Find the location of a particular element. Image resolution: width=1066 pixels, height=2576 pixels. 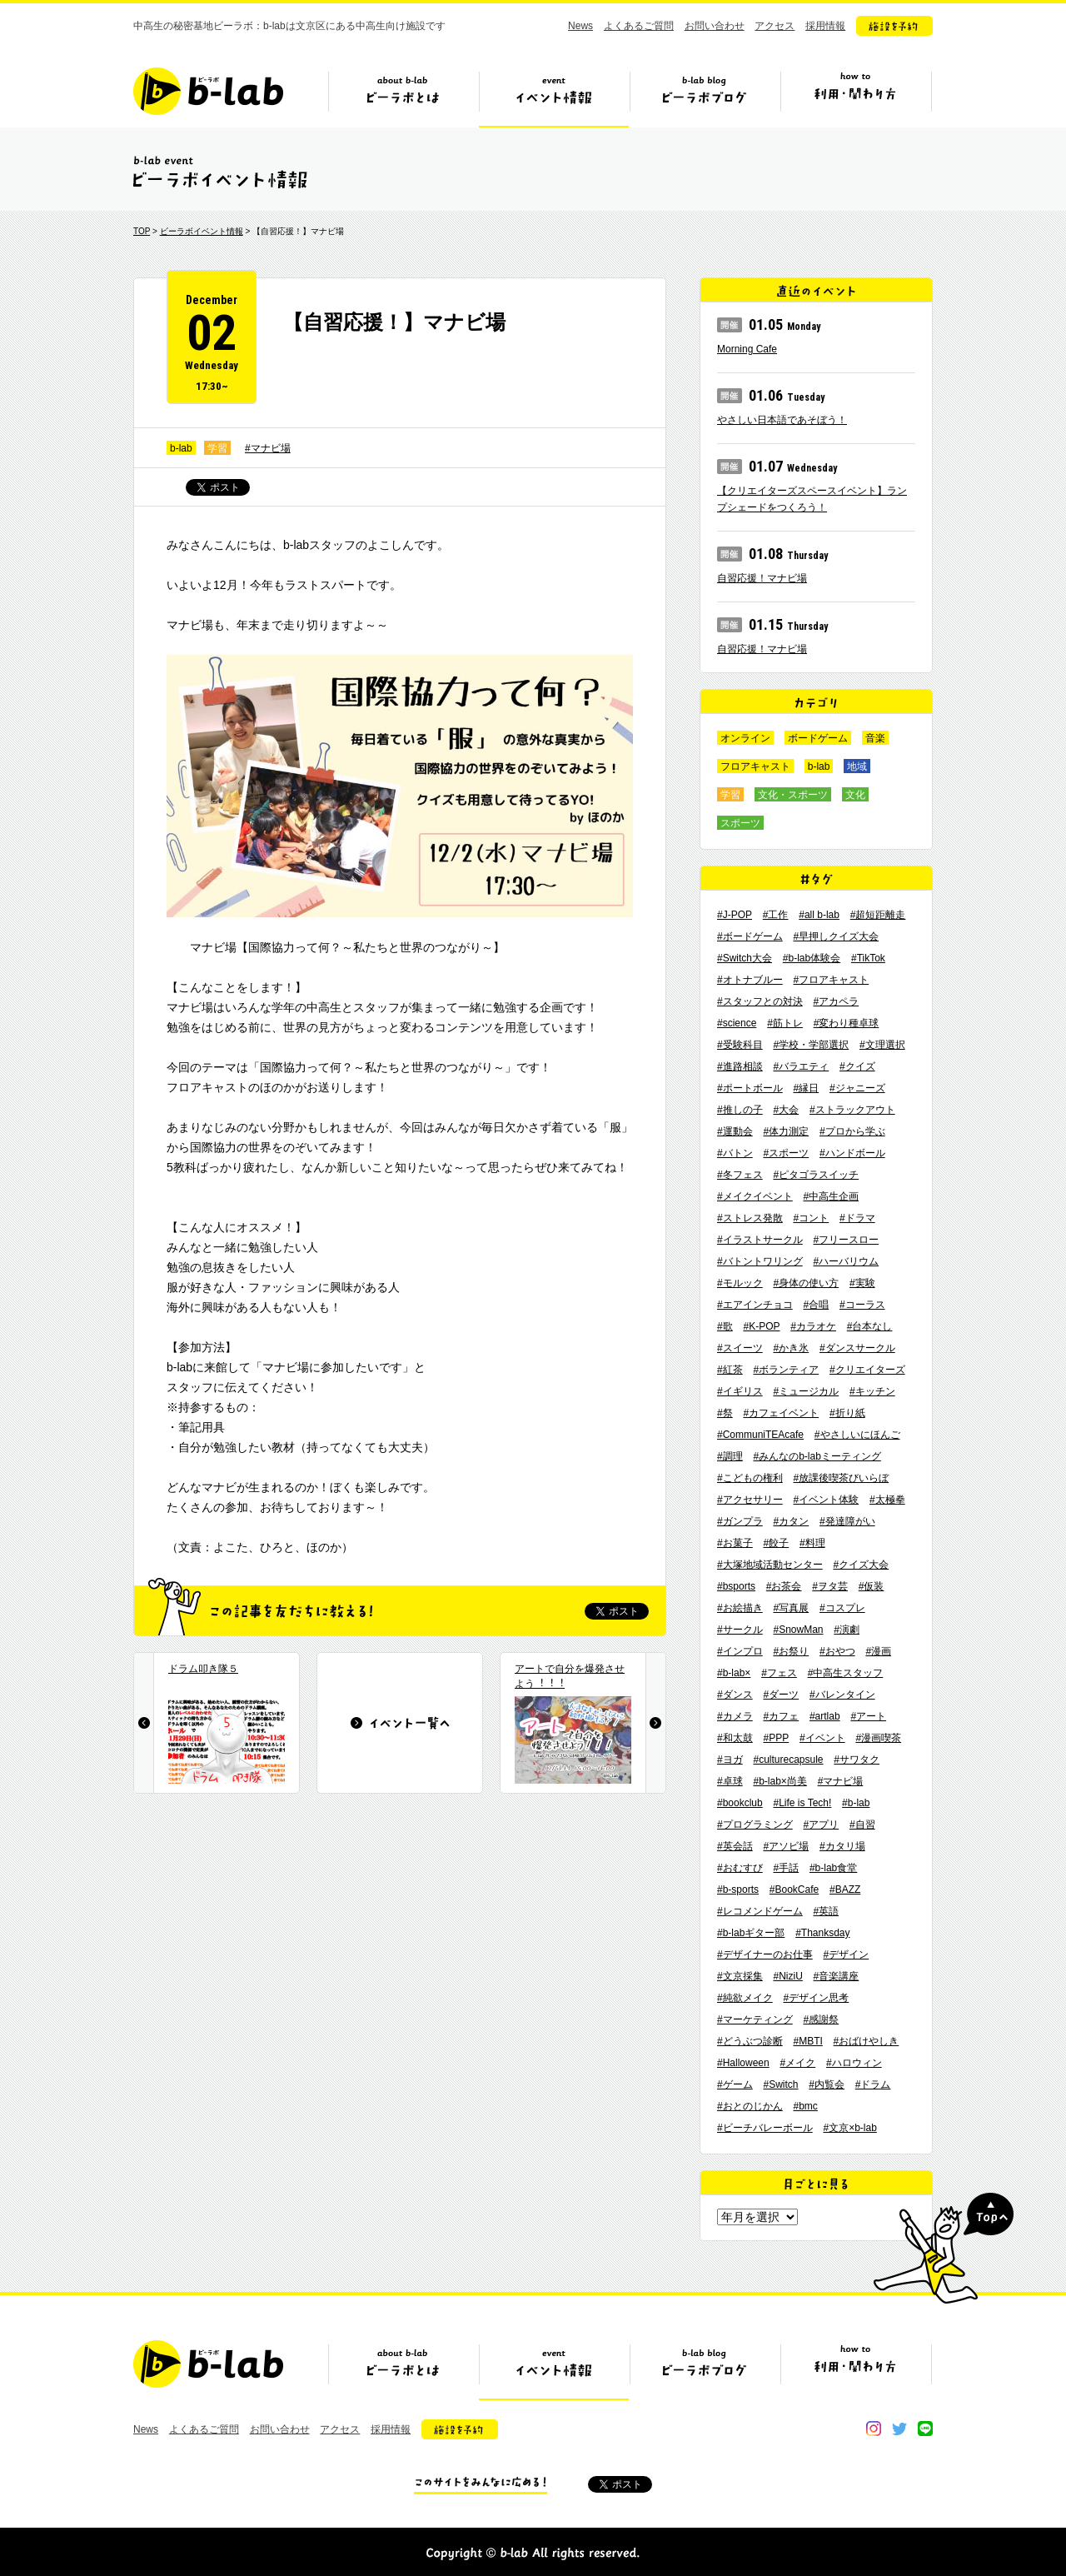

#all b-lab is located at coordinates (819, 915).